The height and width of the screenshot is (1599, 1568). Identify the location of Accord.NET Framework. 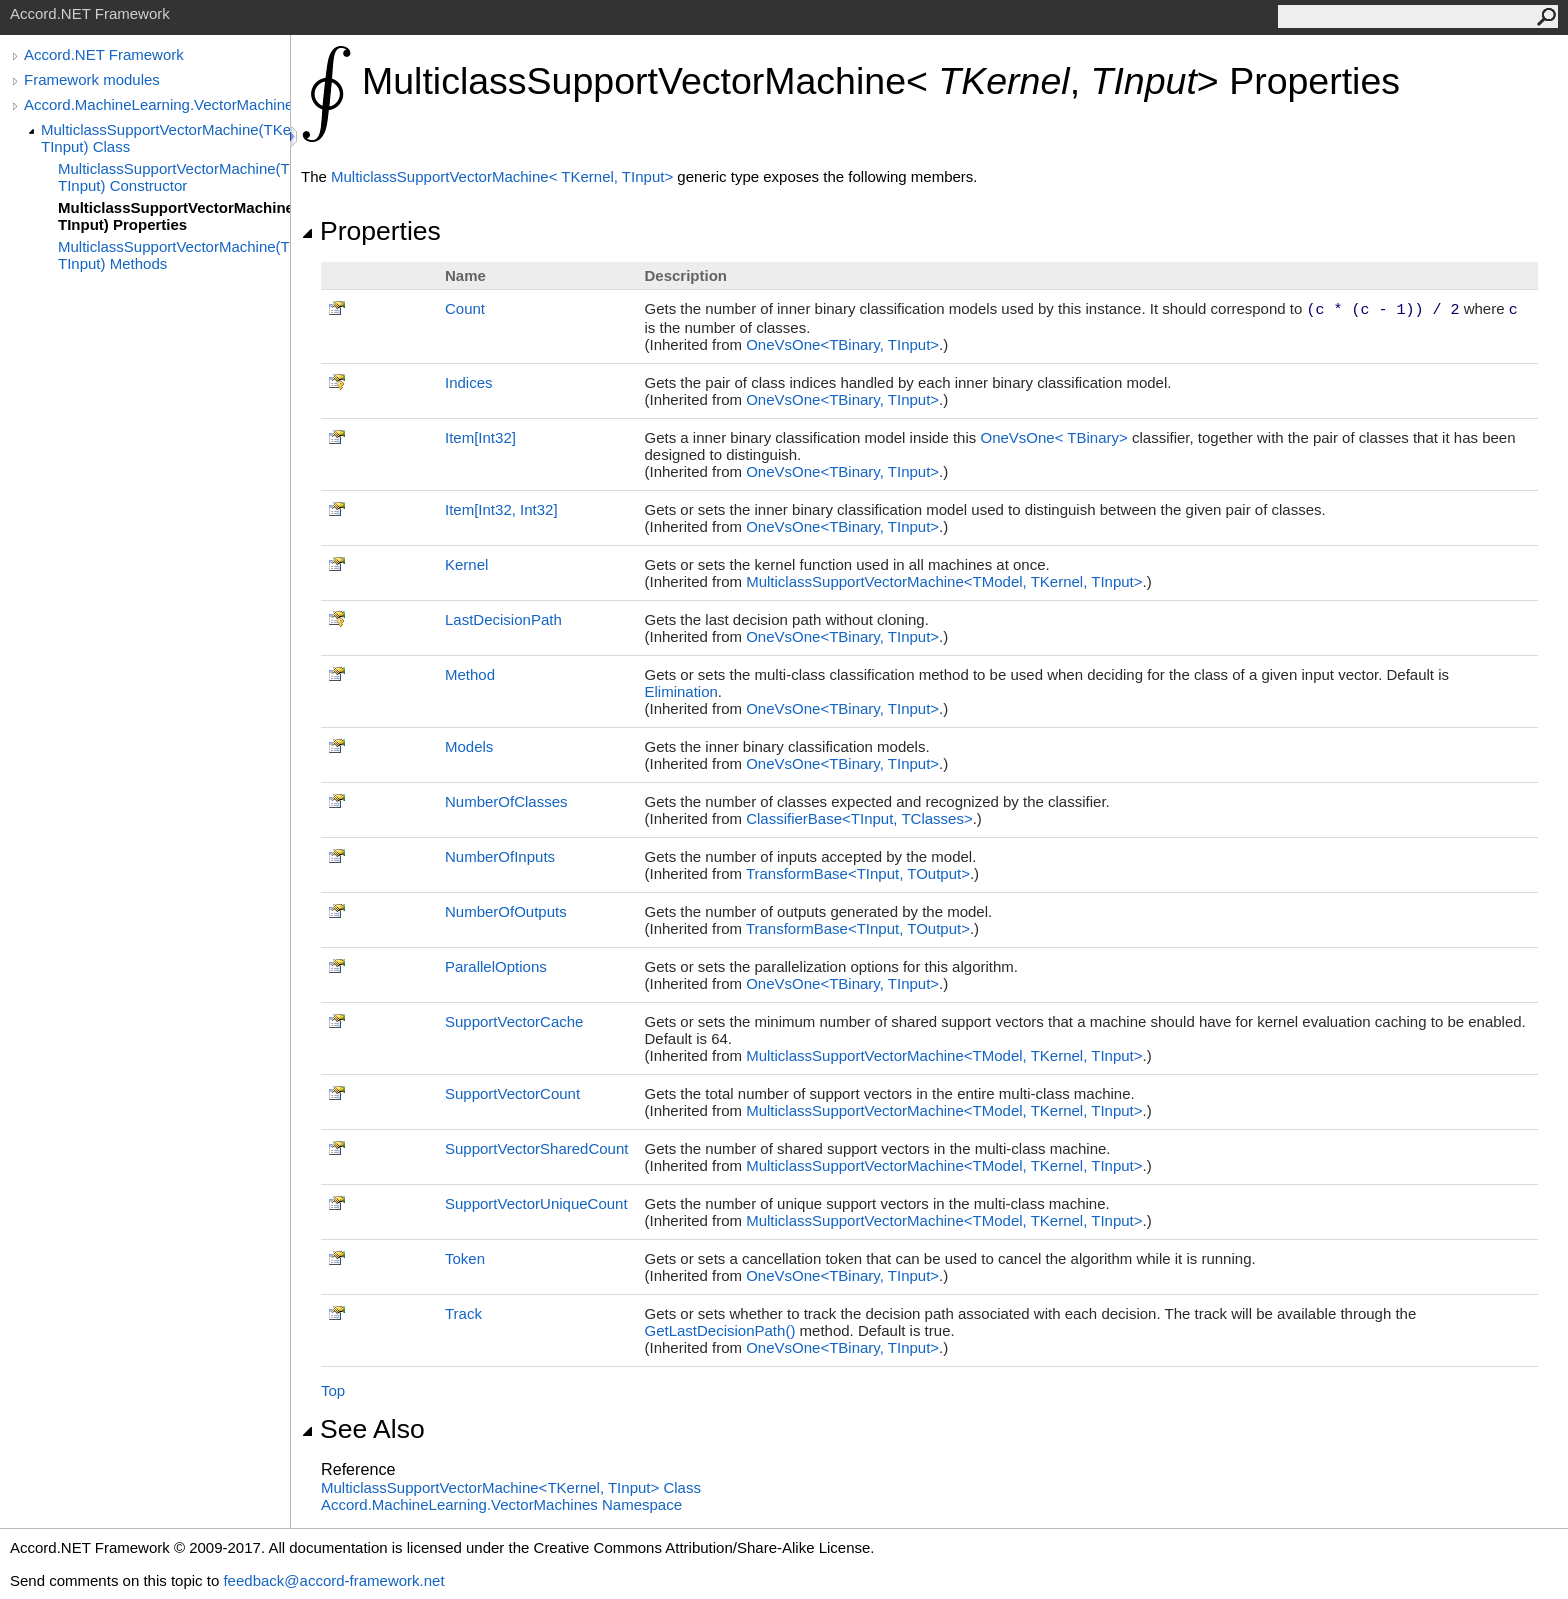
(104, 54).